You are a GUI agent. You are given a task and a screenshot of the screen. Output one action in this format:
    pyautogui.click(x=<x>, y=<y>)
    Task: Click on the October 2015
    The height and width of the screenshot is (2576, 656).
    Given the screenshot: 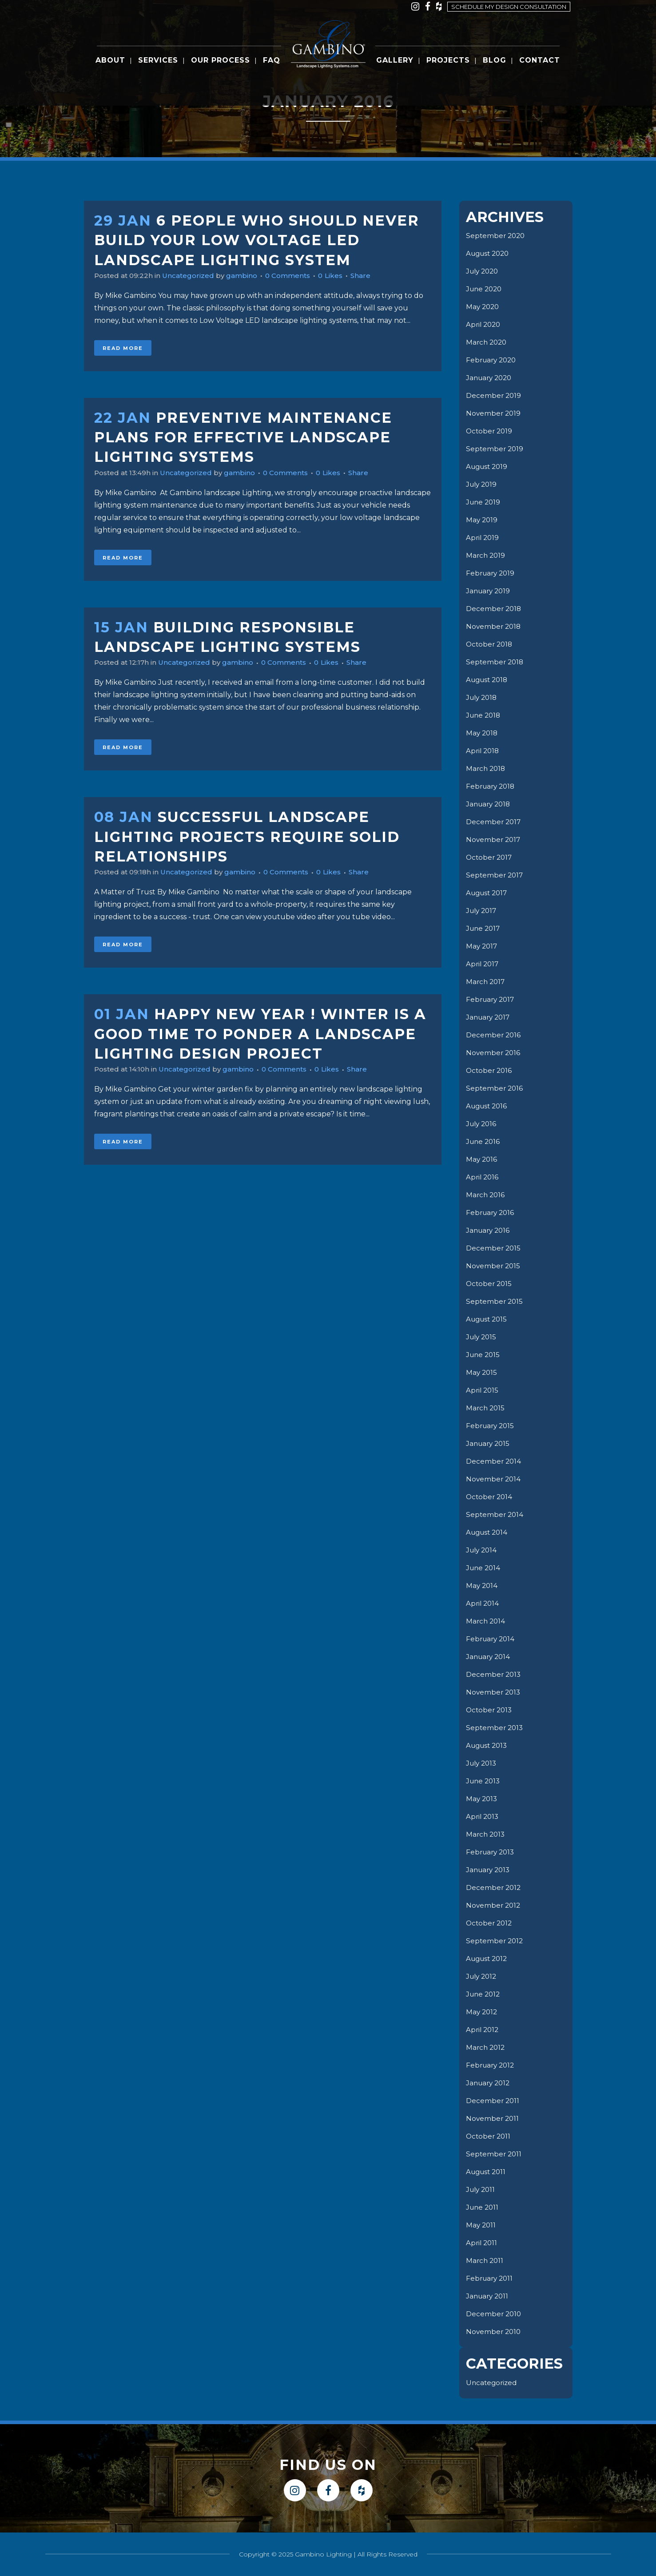 What is the action you would take?
    pyautogui.click(x=490, y=1283)
    